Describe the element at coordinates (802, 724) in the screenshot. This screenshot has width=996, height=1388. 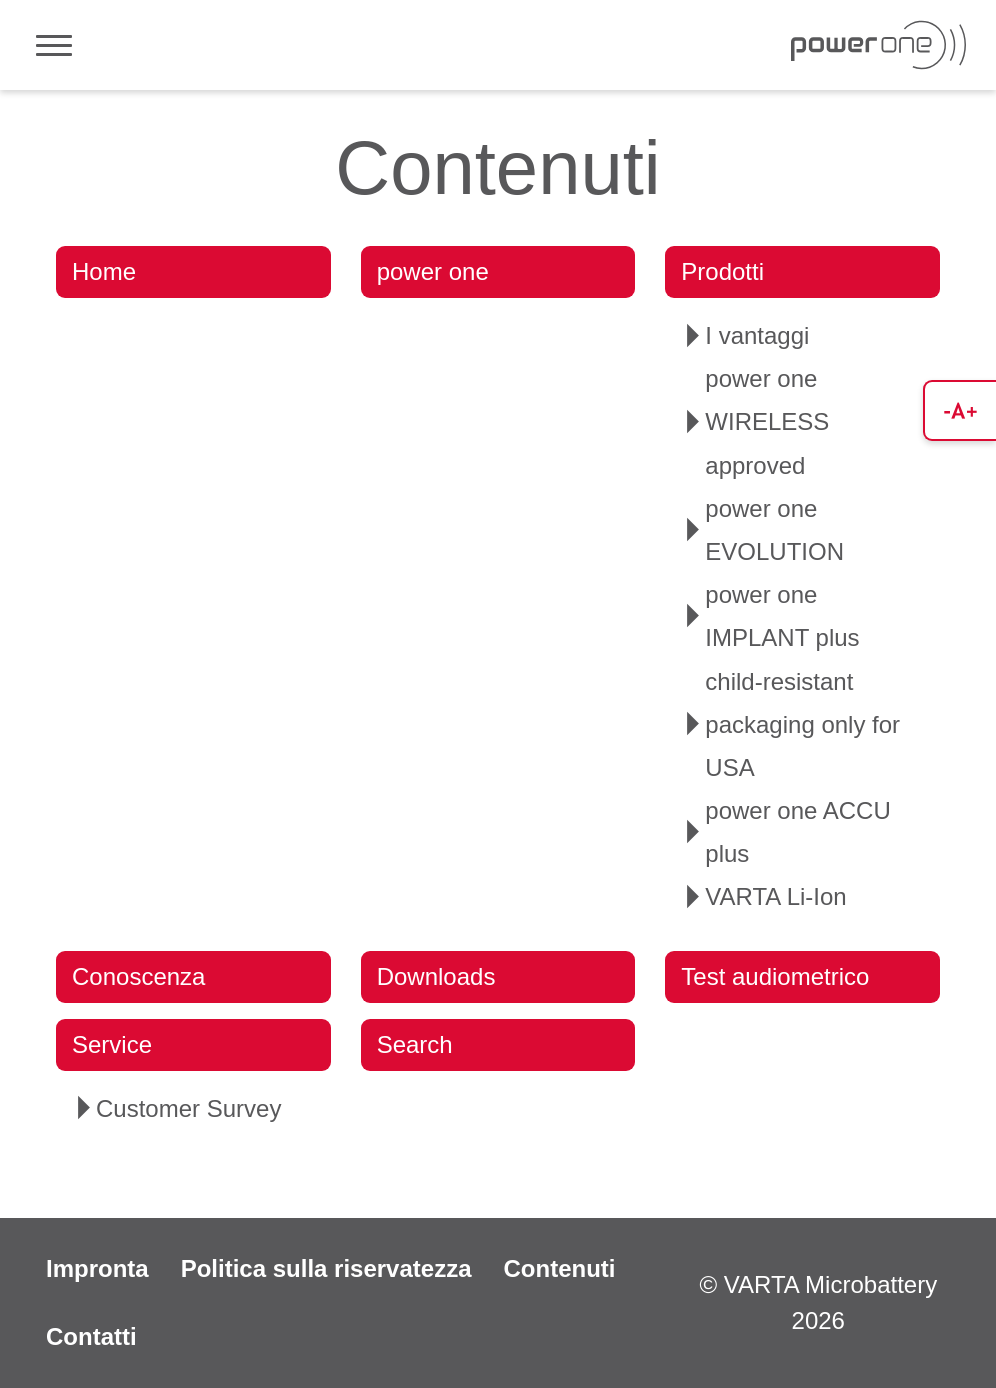
I see `child-resistant packaging only for USA` at that location.